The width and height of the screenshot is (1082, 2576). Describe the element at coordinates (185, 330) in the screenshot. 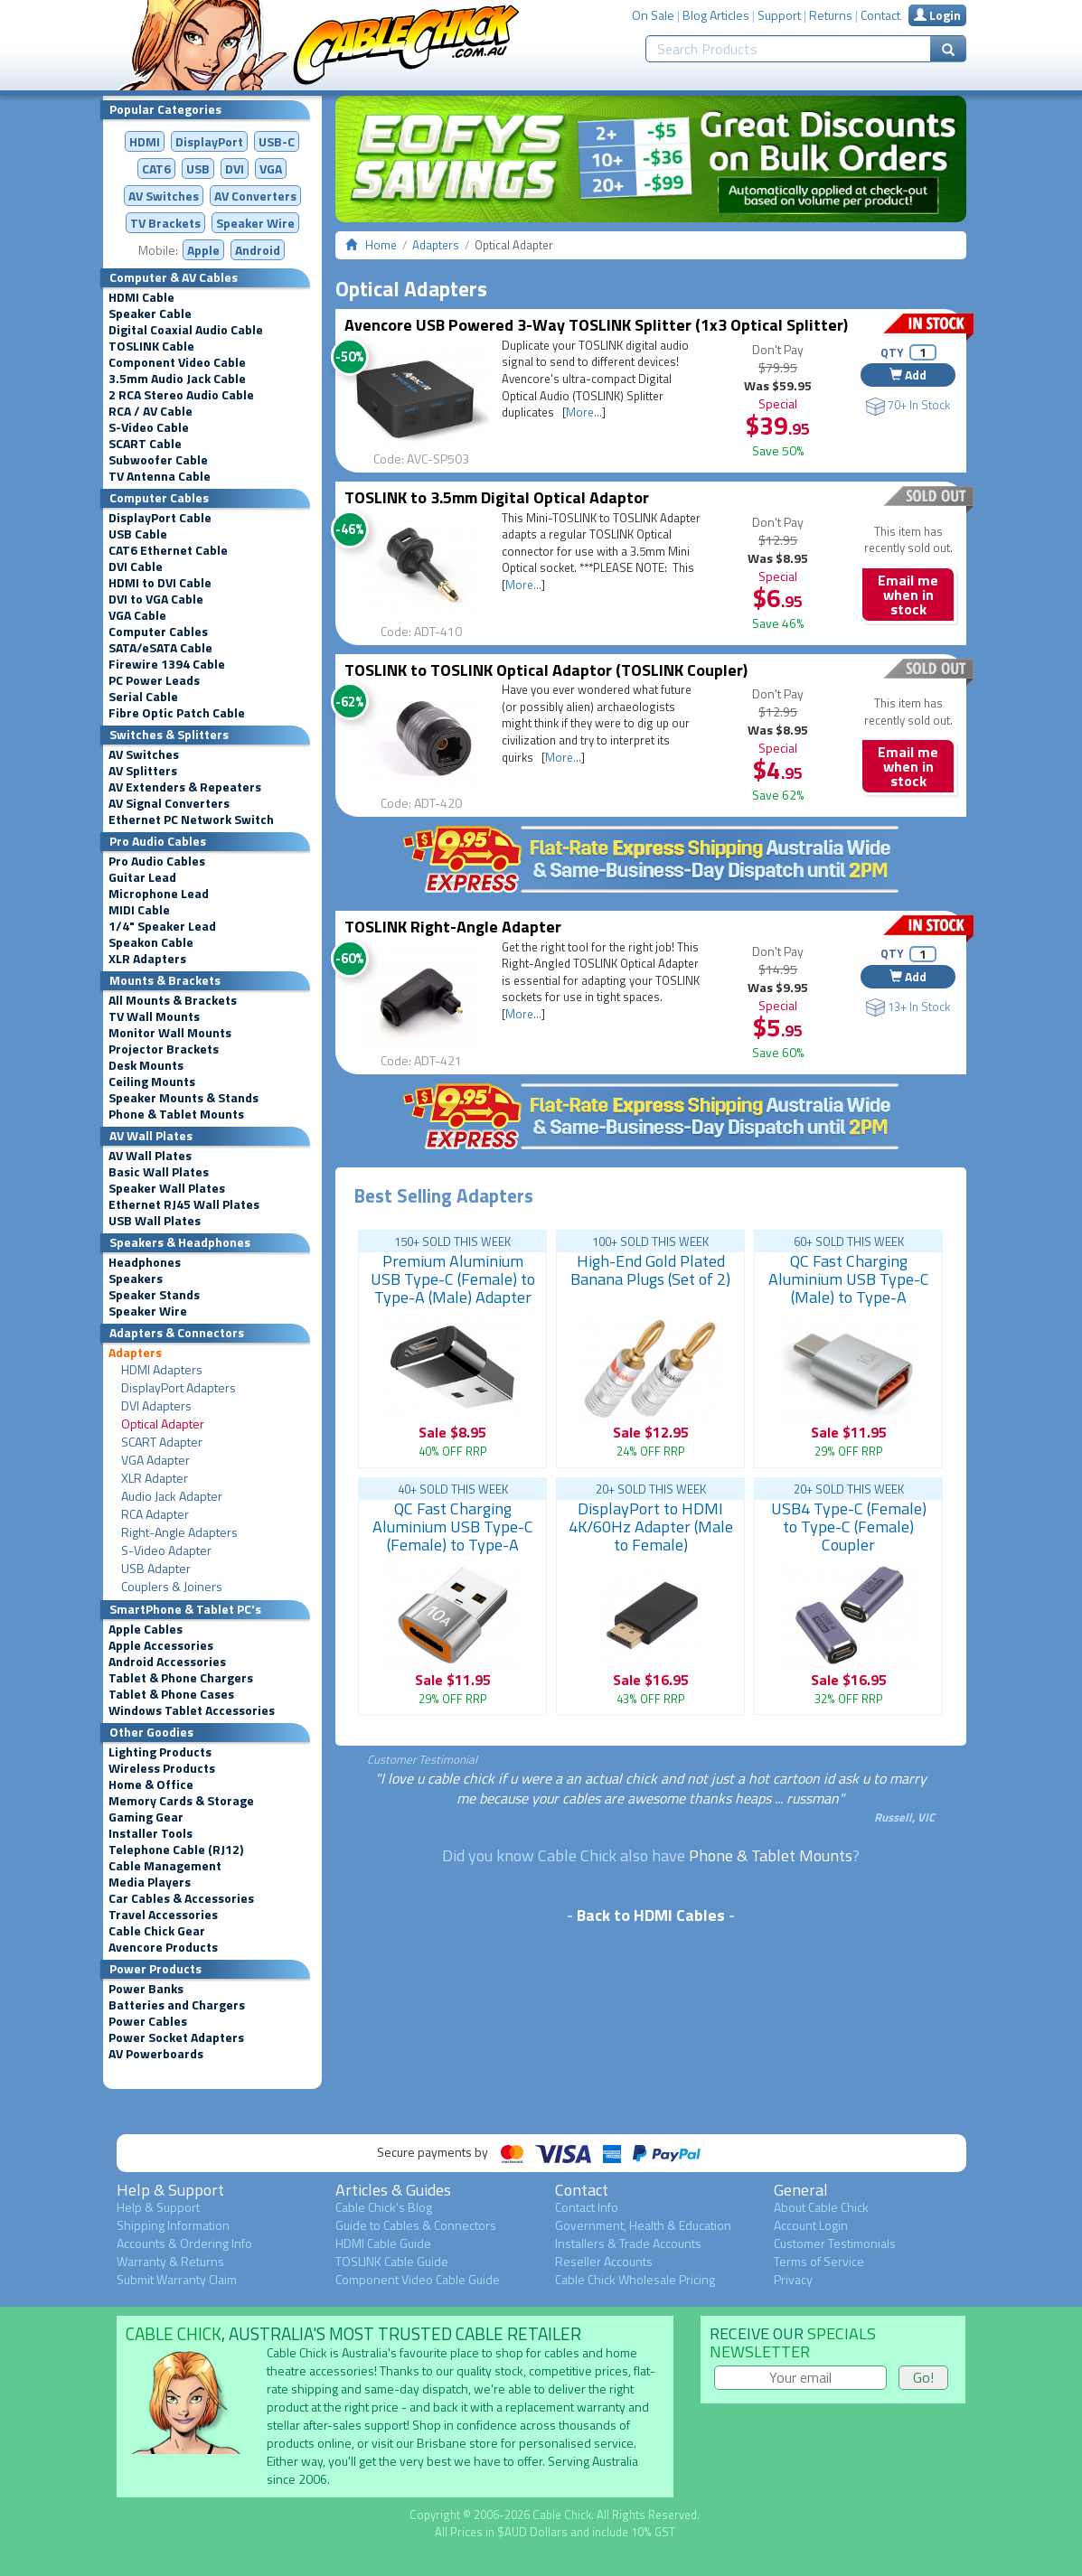

I see `Digital Coaxial Audio Cable` at that location.